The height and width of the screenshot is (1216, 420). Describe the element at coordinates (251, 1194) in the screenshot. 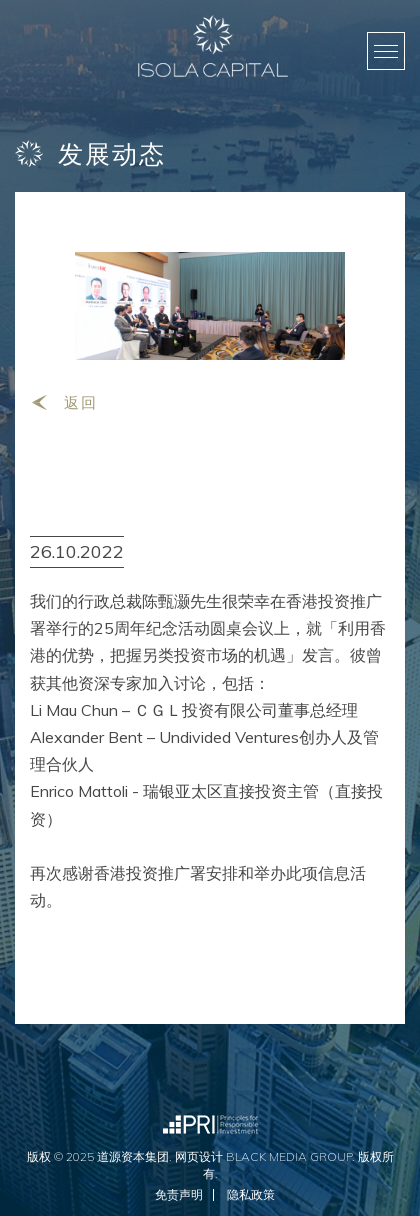

I see `隐私政策` at that location.